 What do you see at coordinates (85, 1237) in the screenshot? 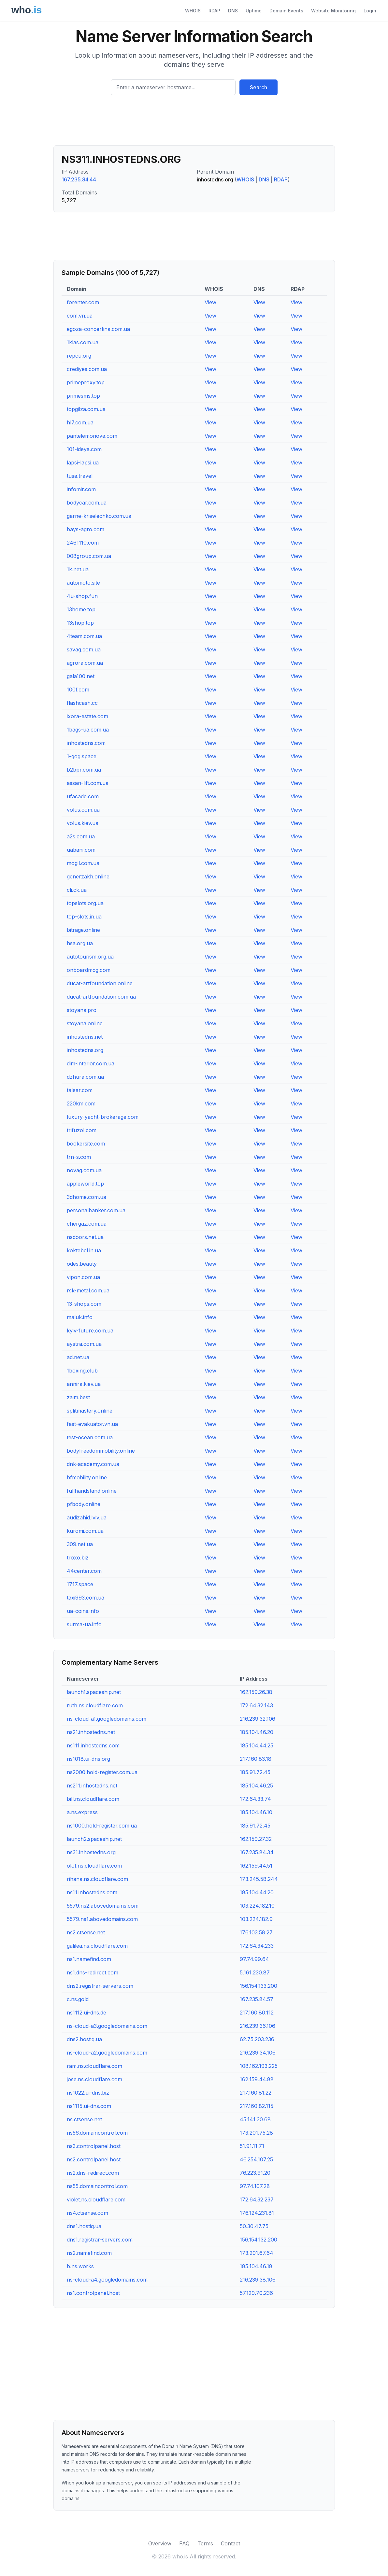
I see `nsdoors.net.ua` at bounding box center [85, 1237].